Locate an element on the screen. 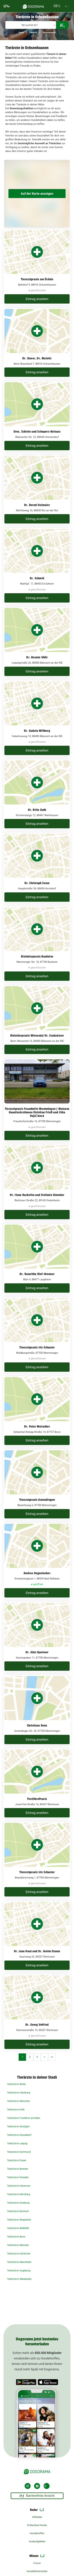  Dr. Brita Guth is located at coordinates (37, 810).